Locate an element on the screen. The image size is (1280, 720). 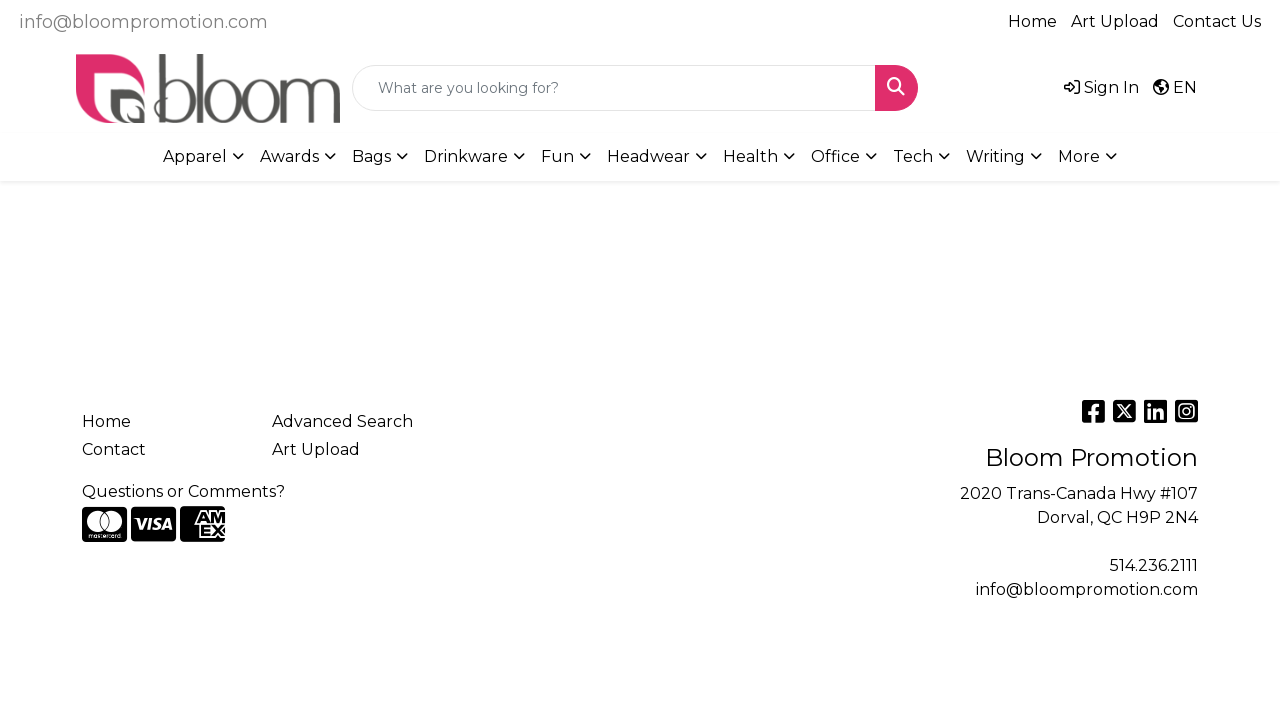
Fun [button] is located at coordinates (557, 156).